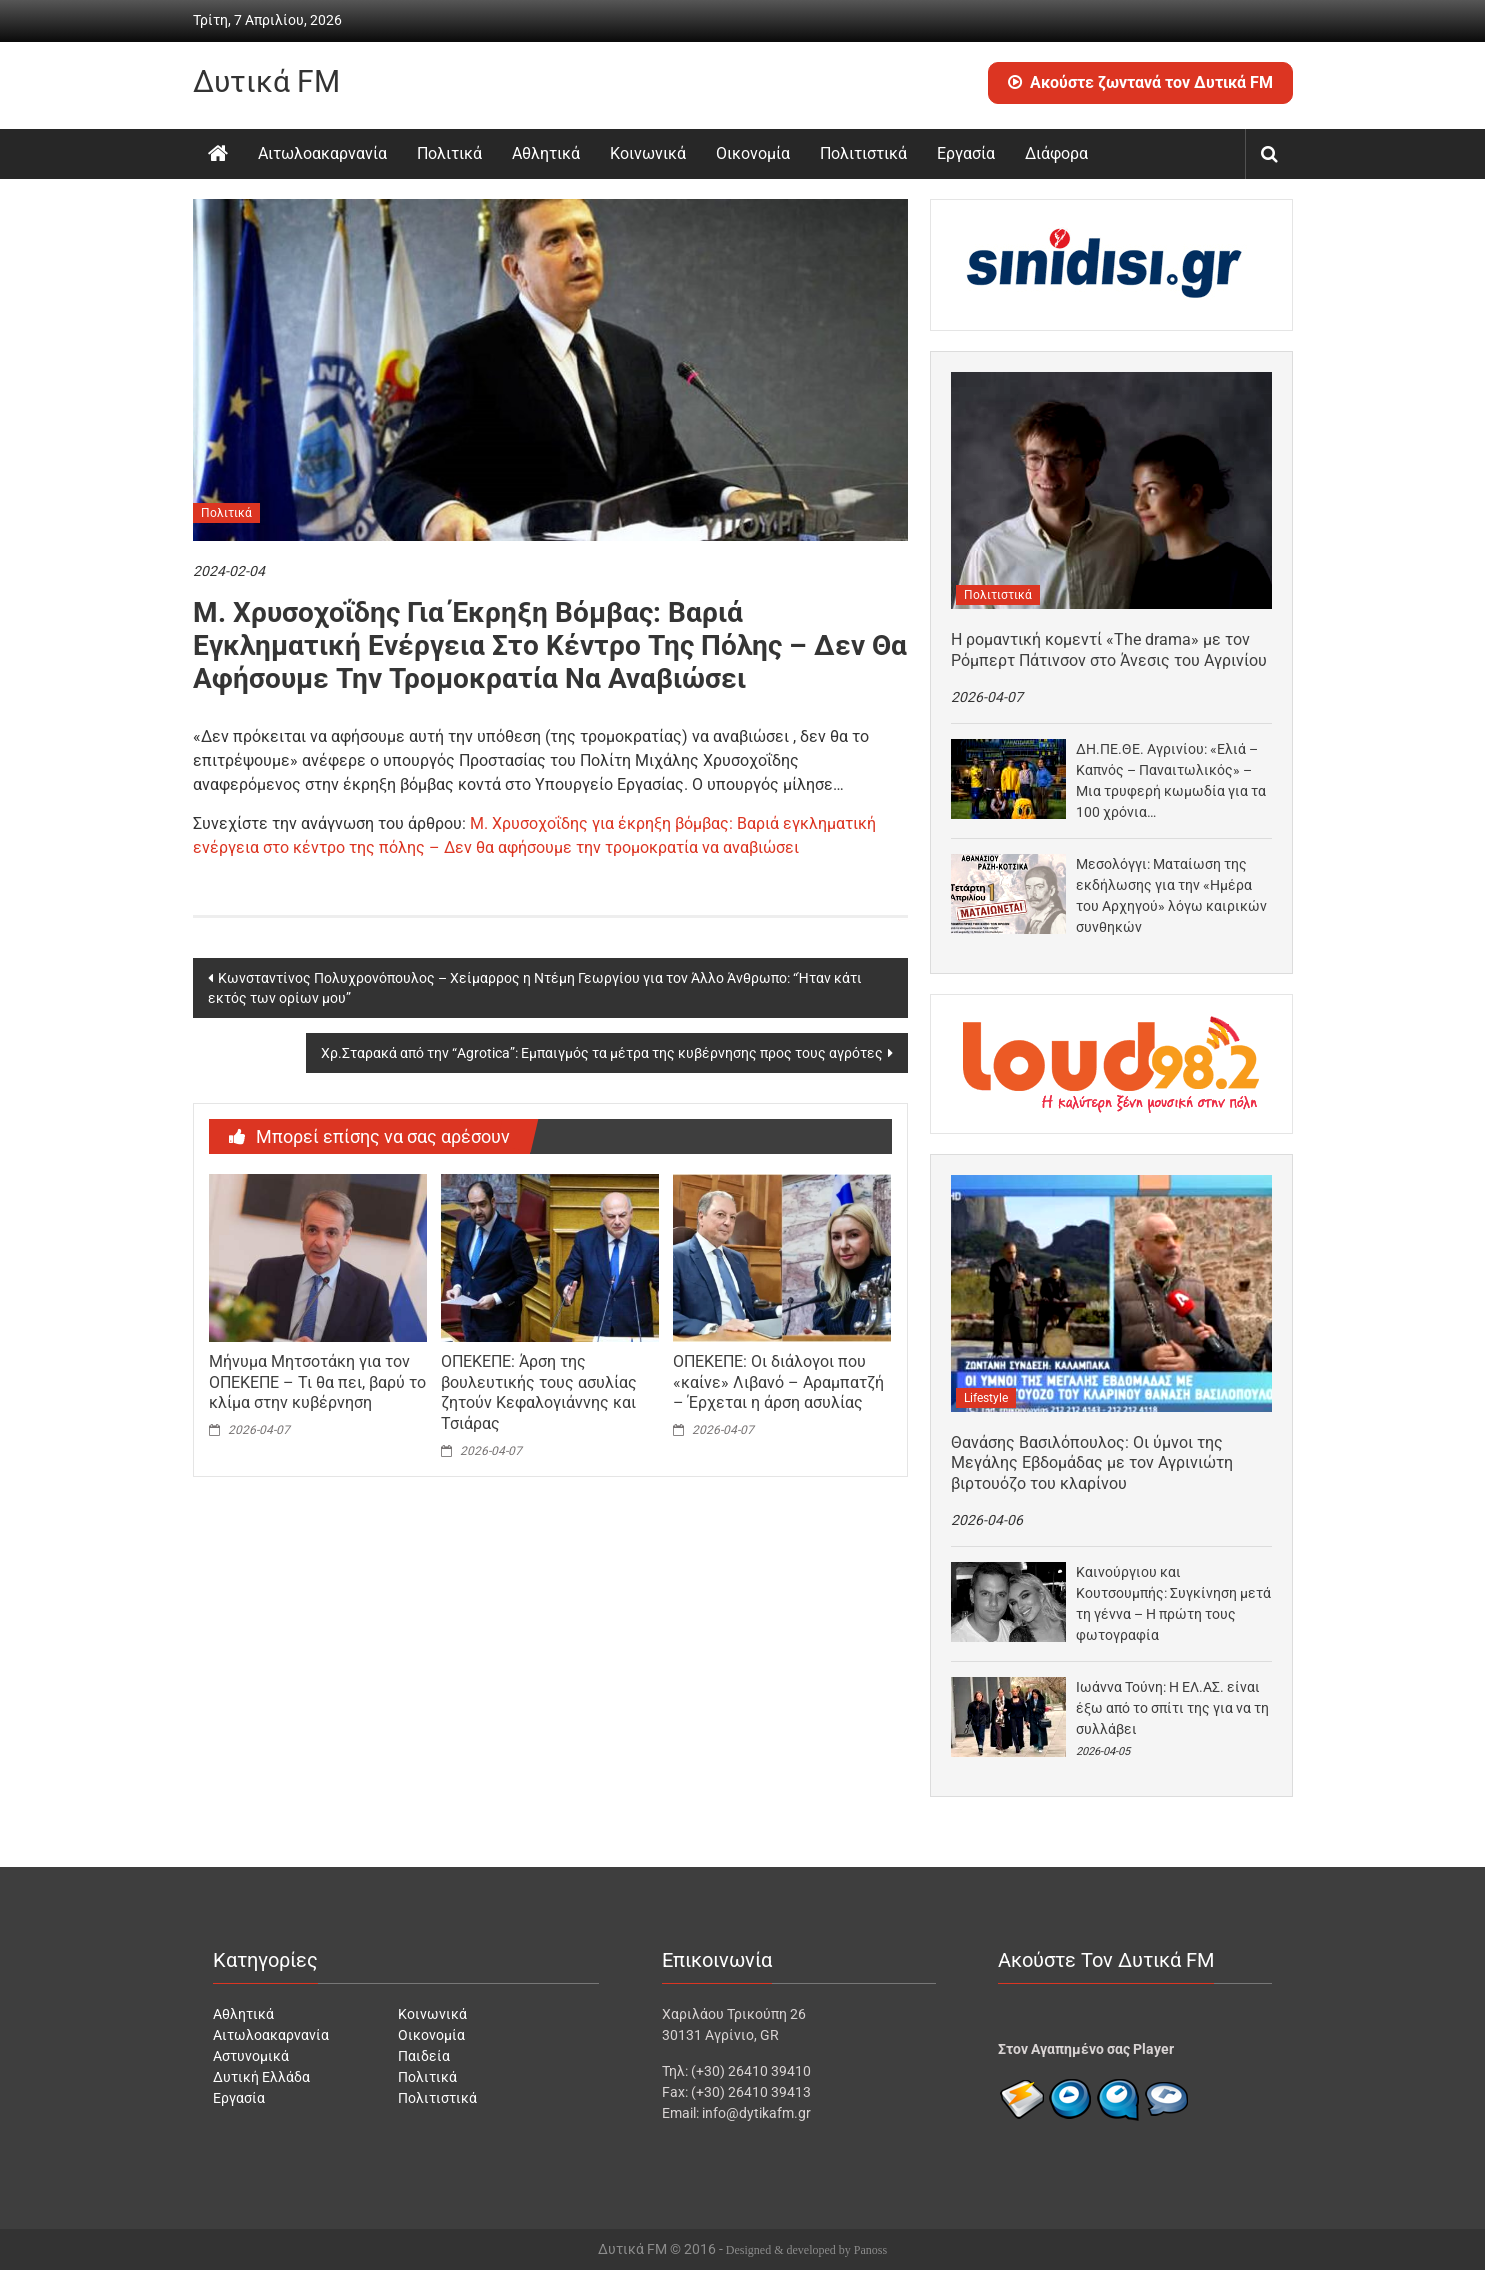  What do you see at coordinates (1171, 895) in the screenshot?
I see `Μεσολόγγι: Ματαίωση της εκδήλωσης για την «Ημέρα του Αρχηγού» λόγω καιρικών συνθηκών` at bounding box center [1171, 895].